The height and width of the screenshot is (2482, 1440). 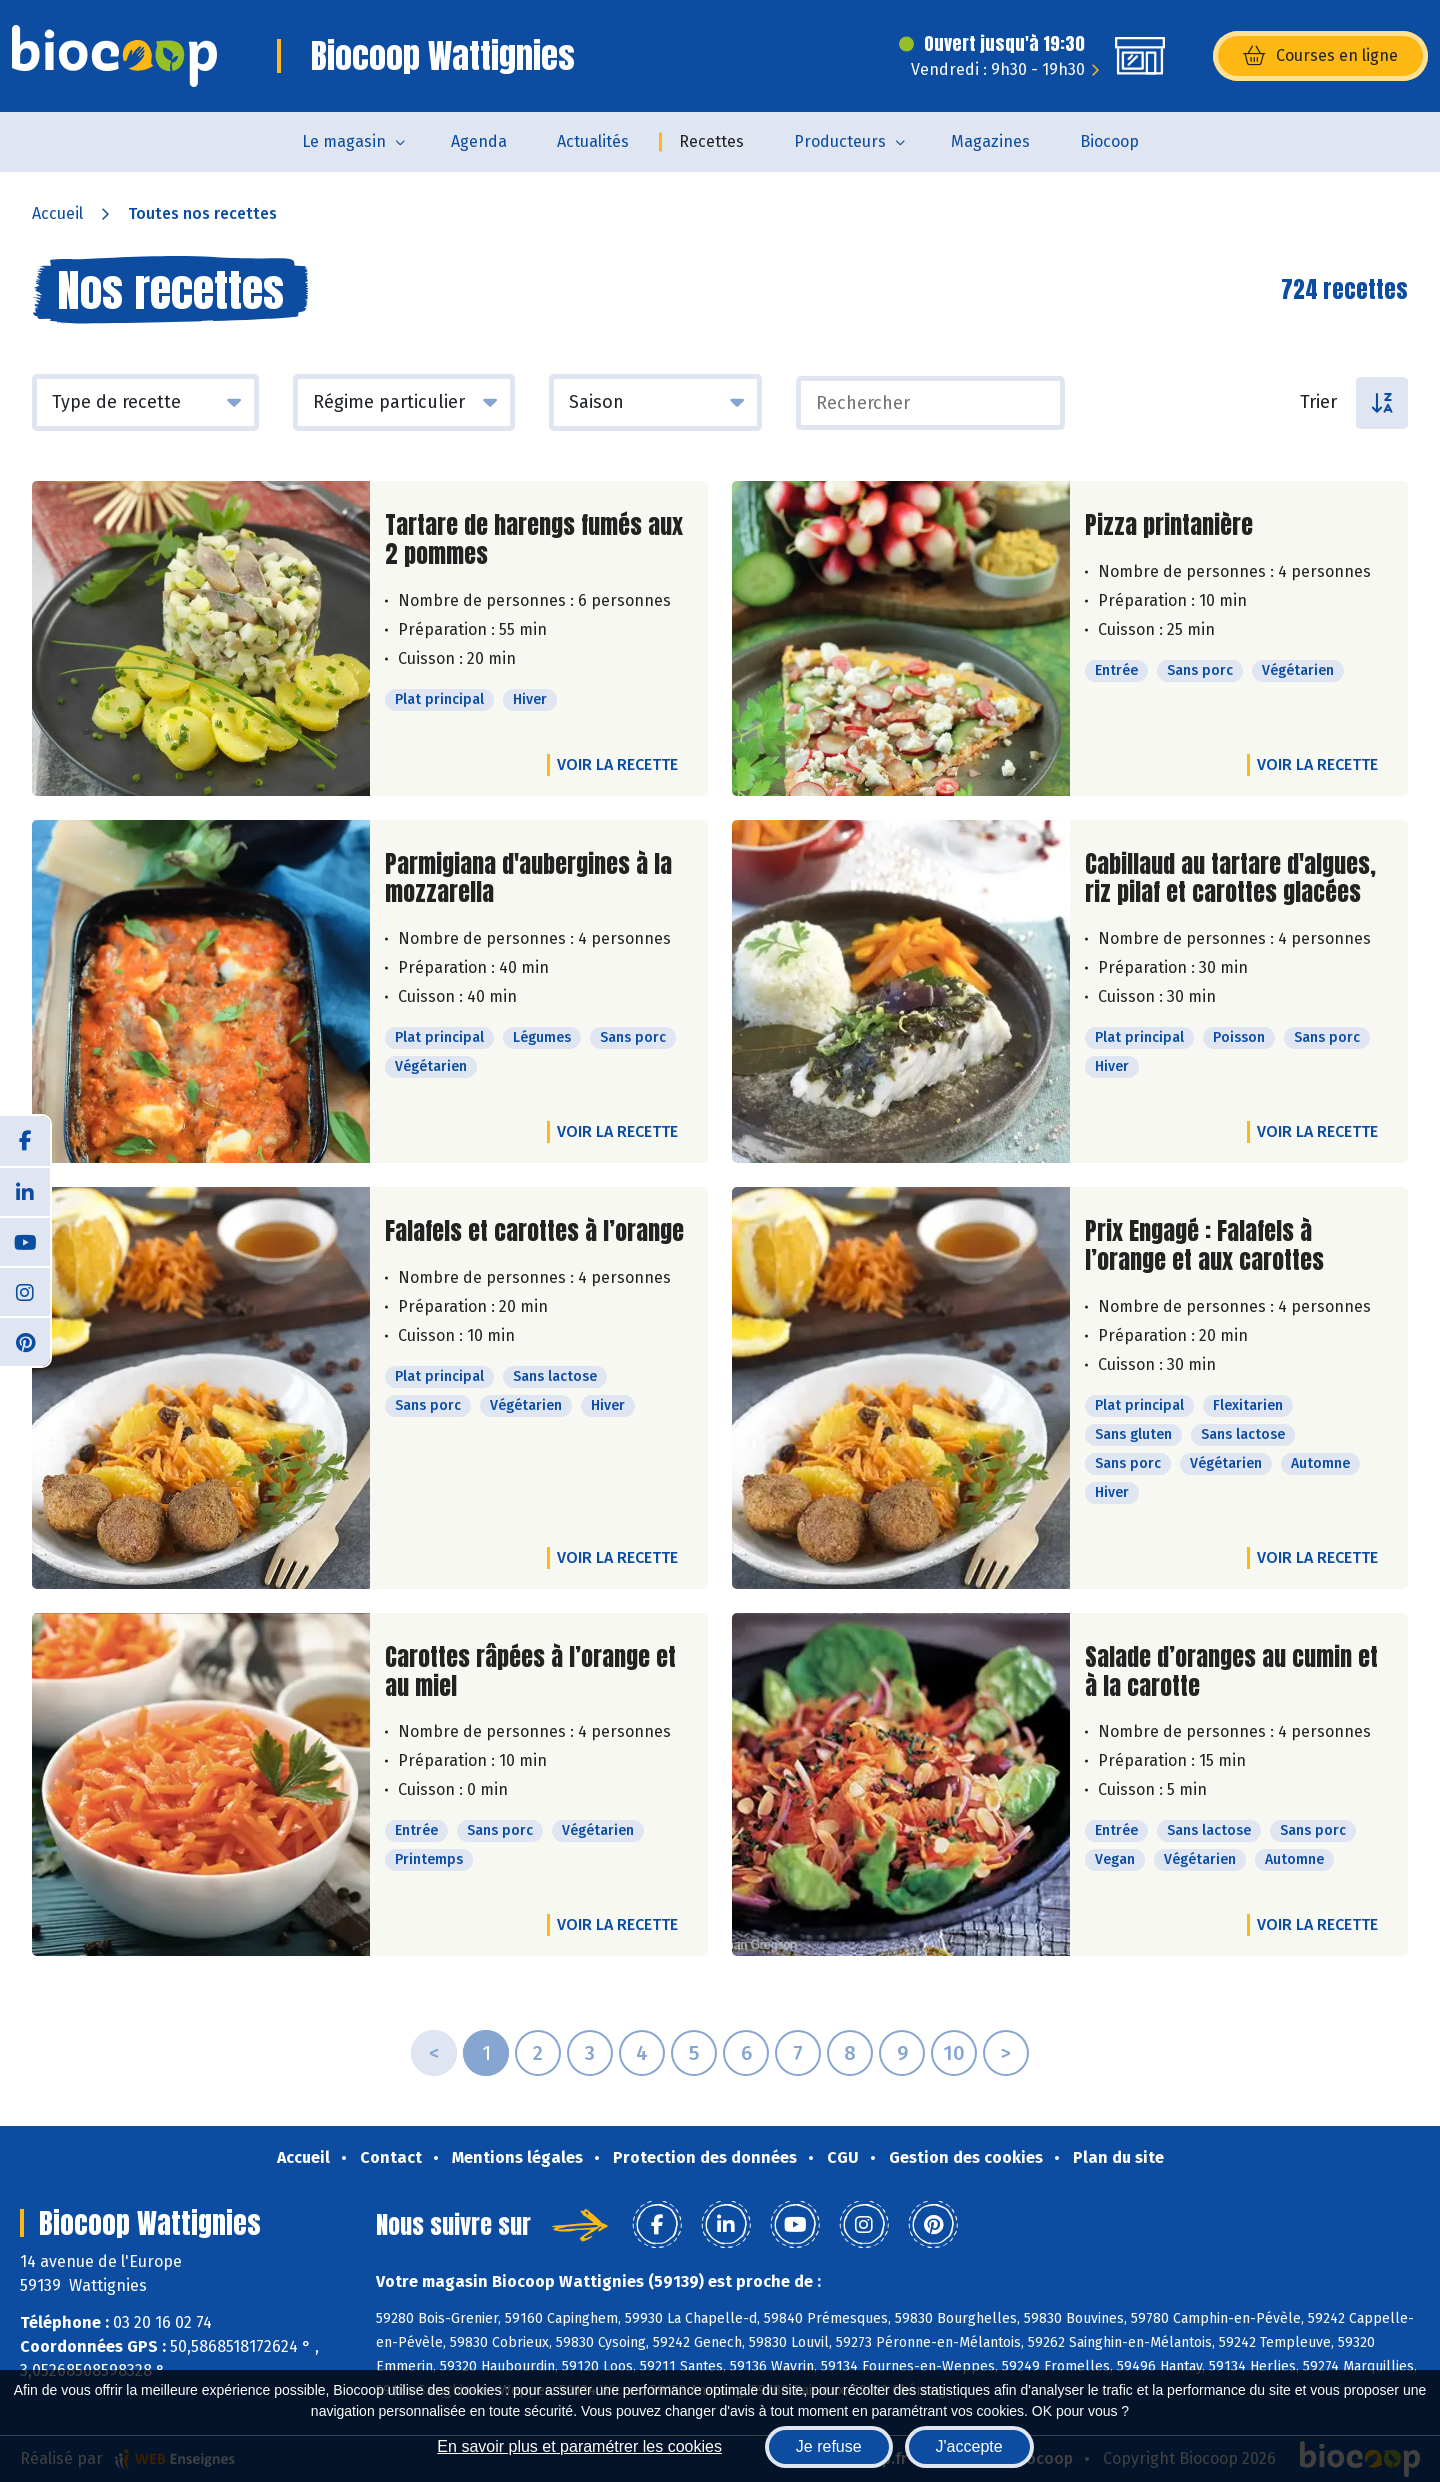 I want to click on Je refuse, so click(x=829, y=2446).